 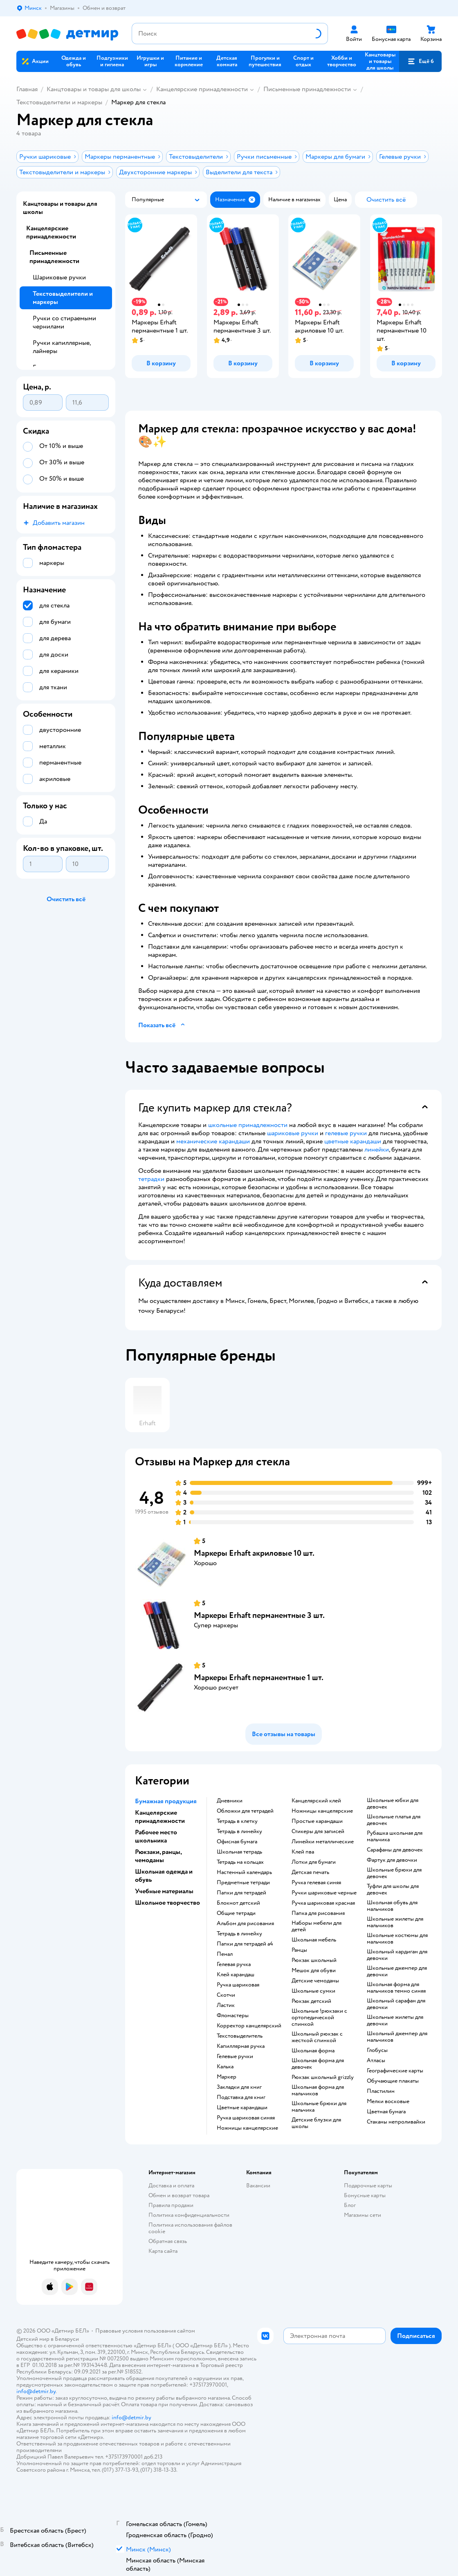 I want to click on Ножницы канцелярские, so click(x=247, y=2128).